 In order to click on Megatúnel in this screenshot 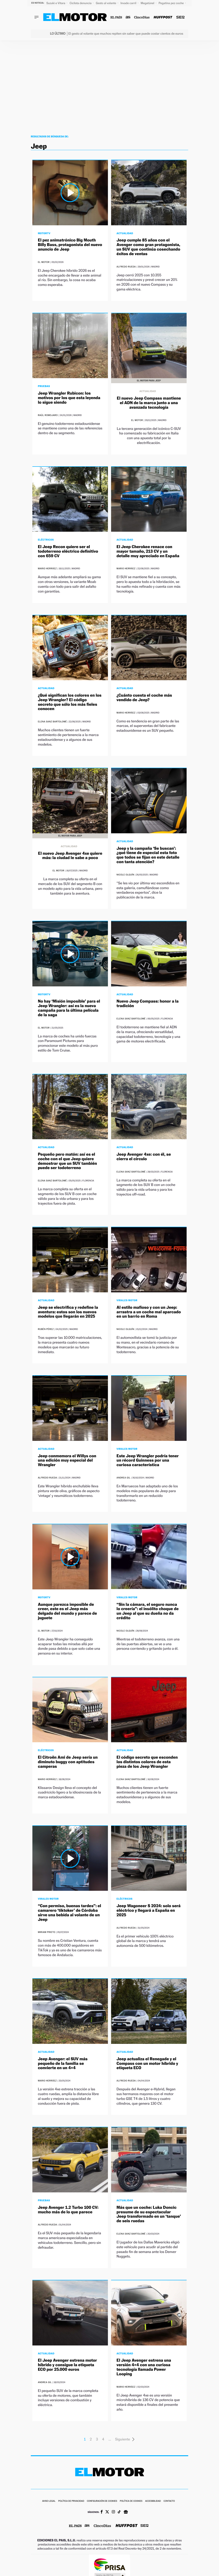, I will do `click(148, 3)`.